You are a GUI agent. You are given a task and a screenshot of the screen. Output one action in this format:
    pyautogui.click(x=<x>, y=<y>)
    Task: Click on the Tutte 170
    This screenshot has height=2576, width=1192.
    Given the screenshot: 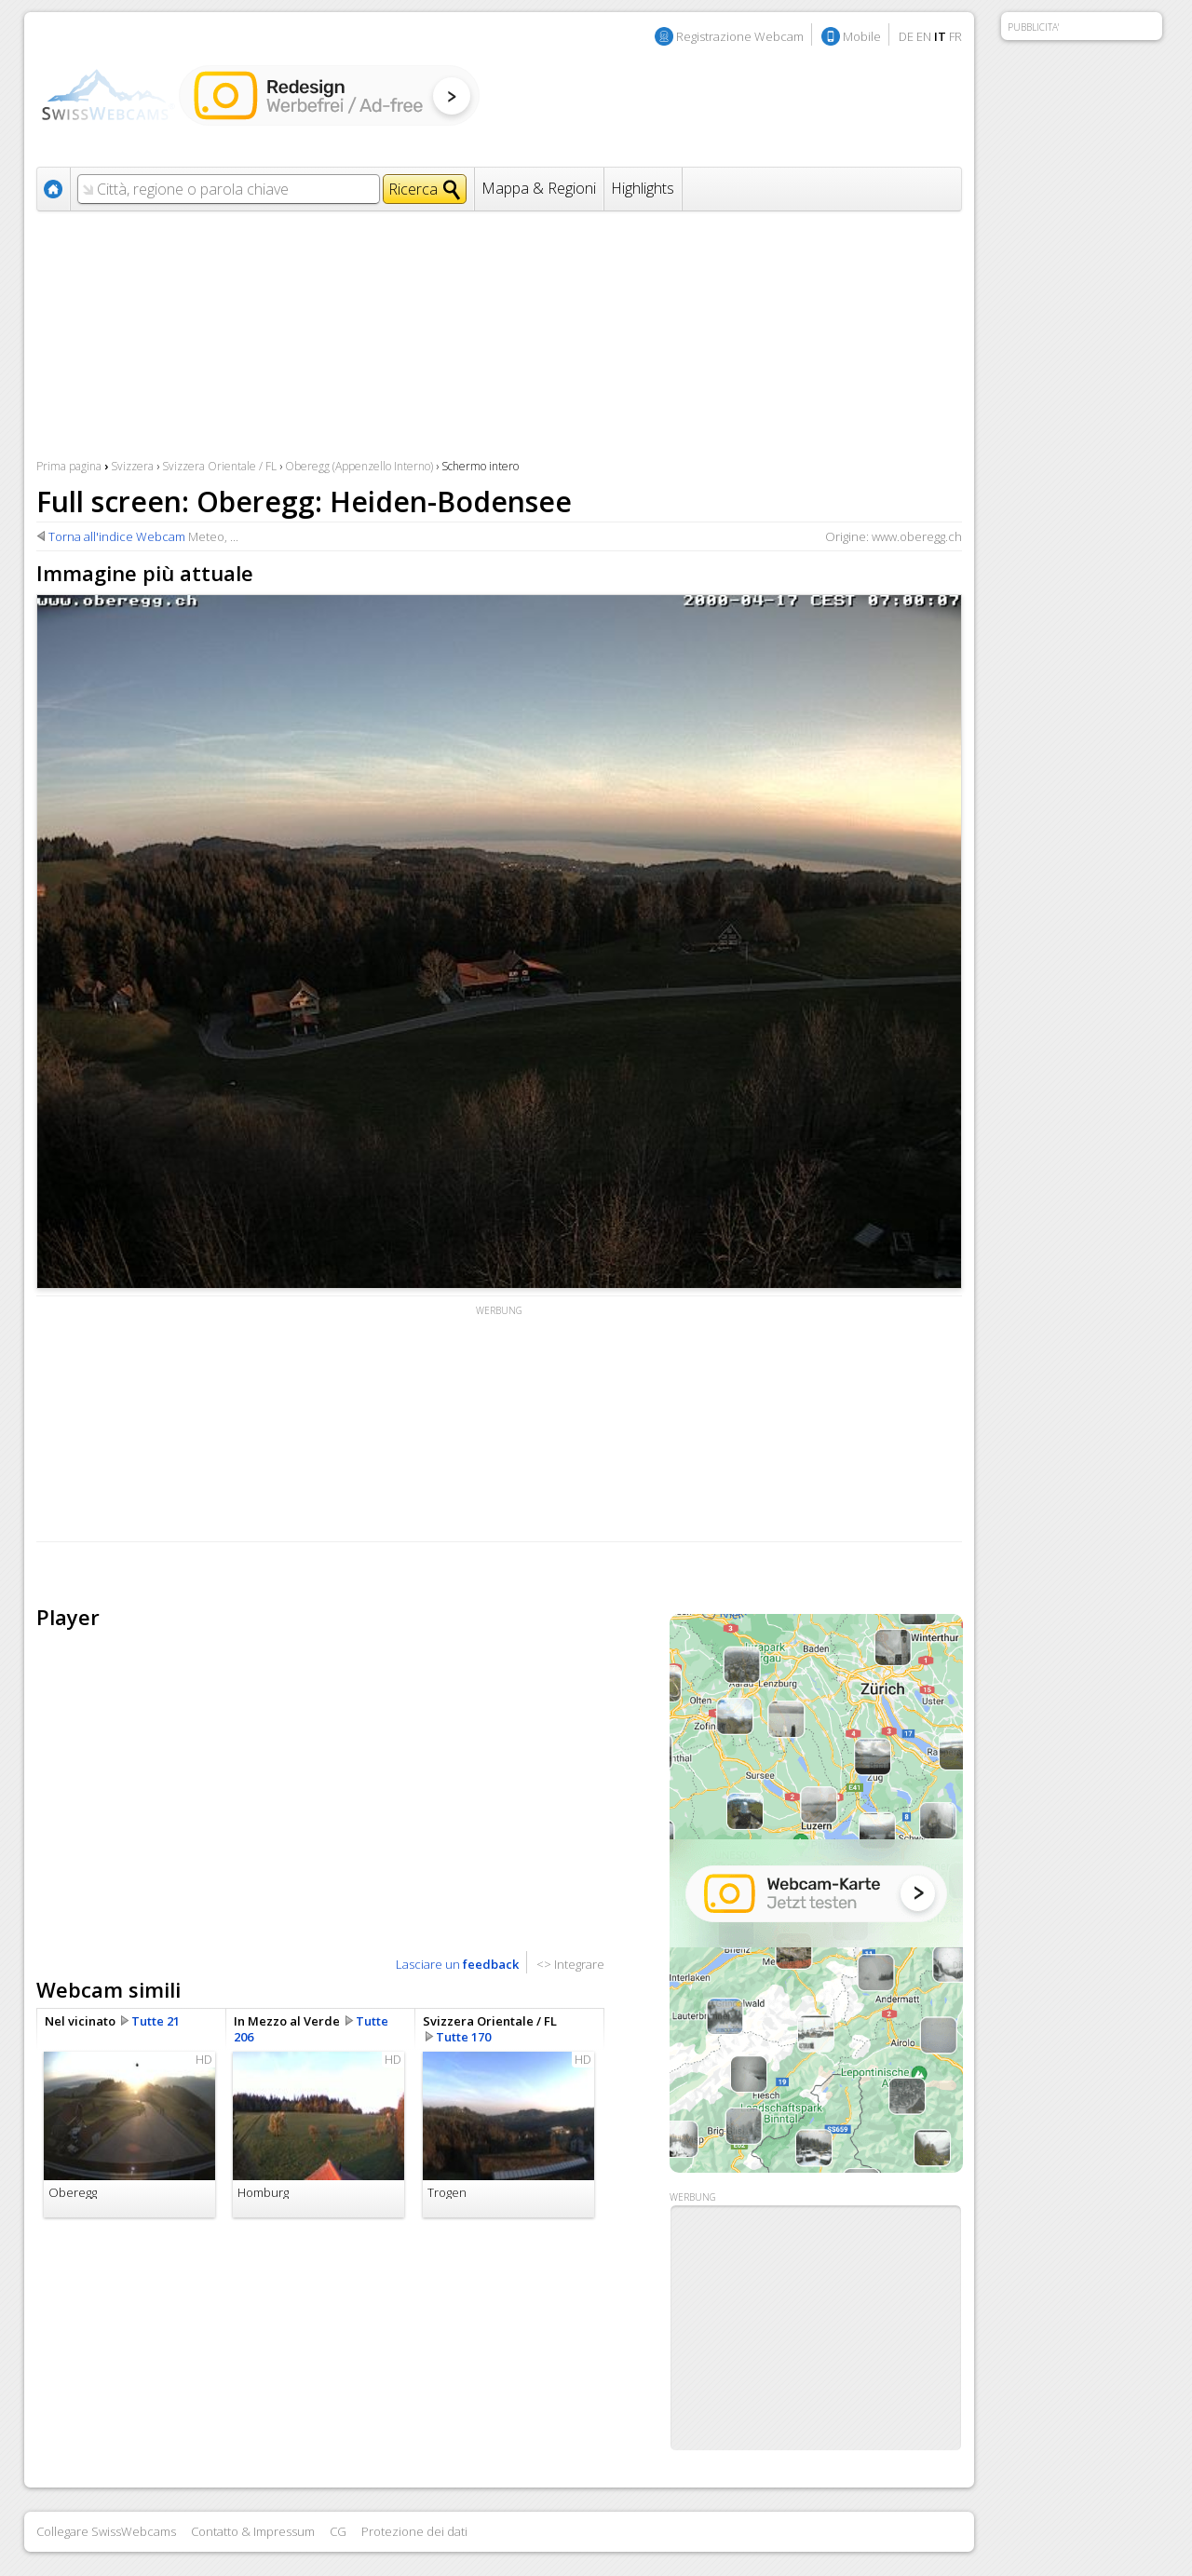 What is the action you would take?
    pyautogui.click(x=463, y=2036)
    